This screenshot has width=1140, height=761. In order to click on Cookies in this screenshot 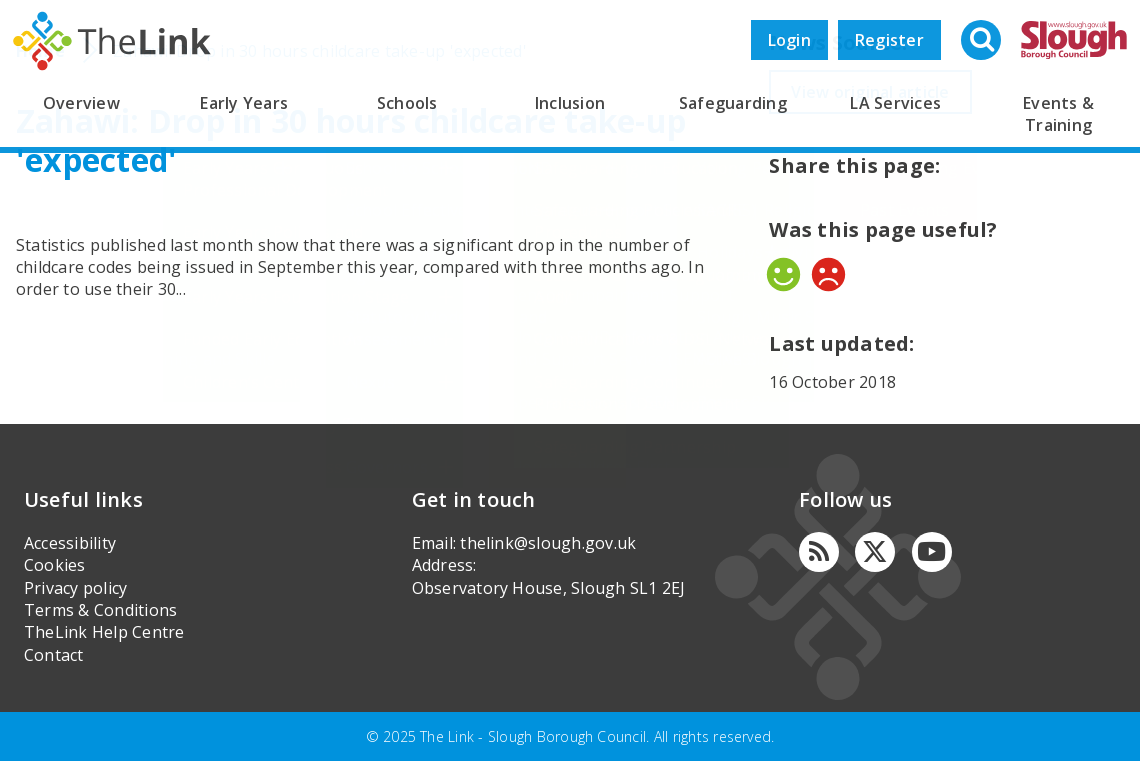, I will do `click(55, 565)`.